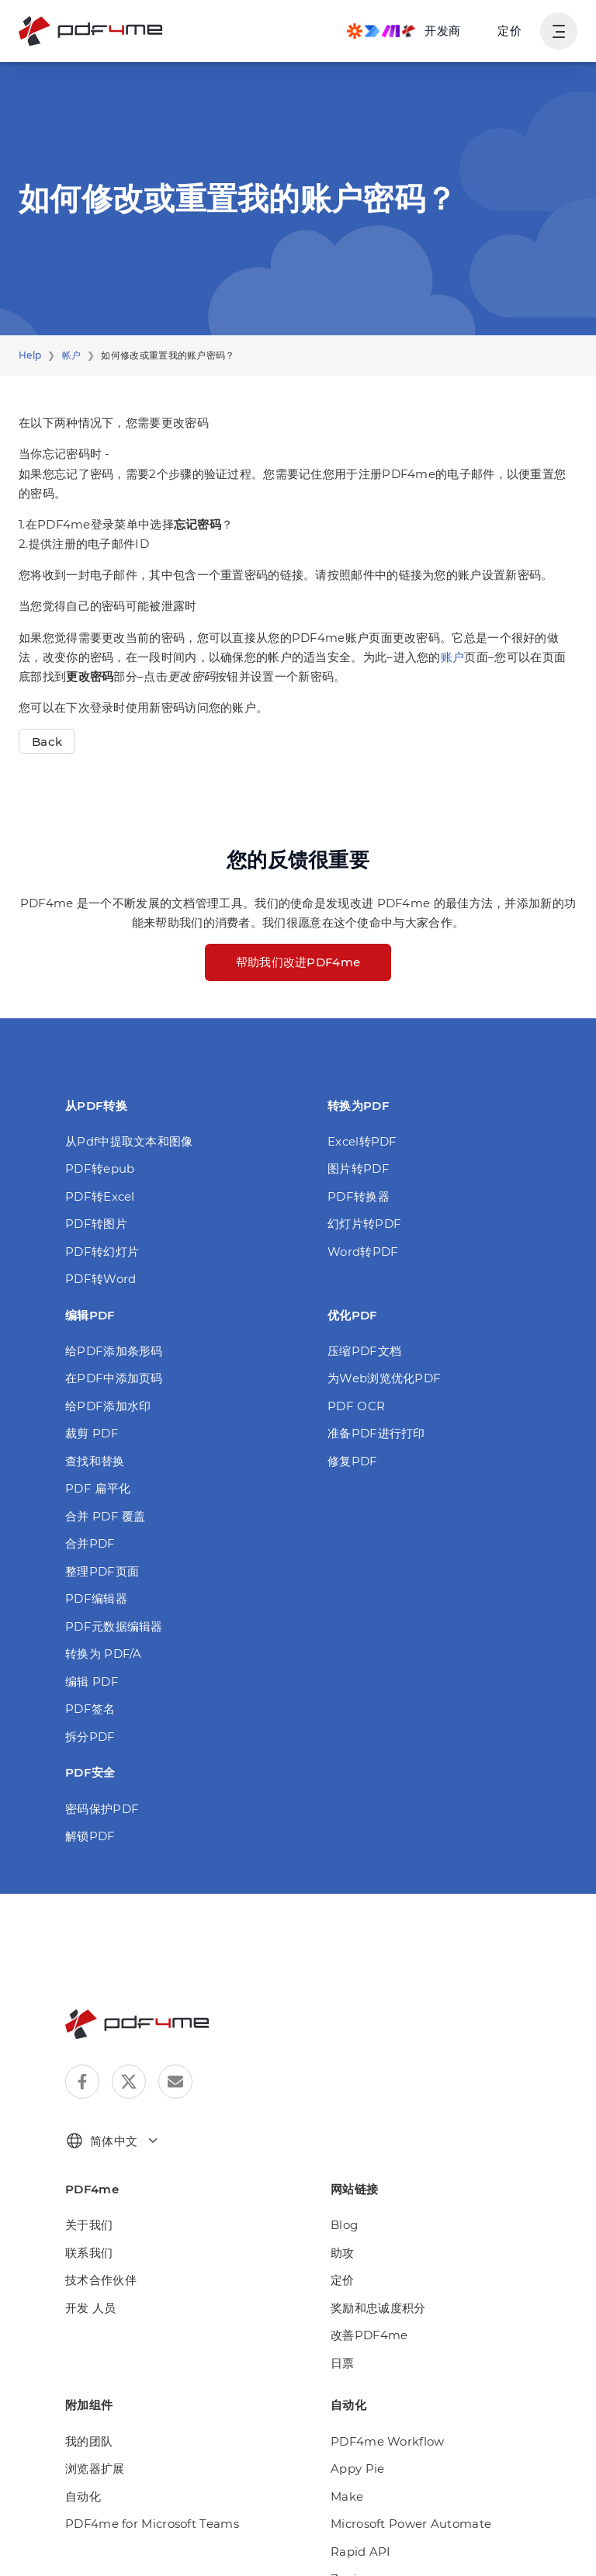 The image size is (596, 2576). What do you see at coordinates (378, 2307) in the screenshot?
I see `奖励和忠诚度积分` at bounding box center [378, 2307].